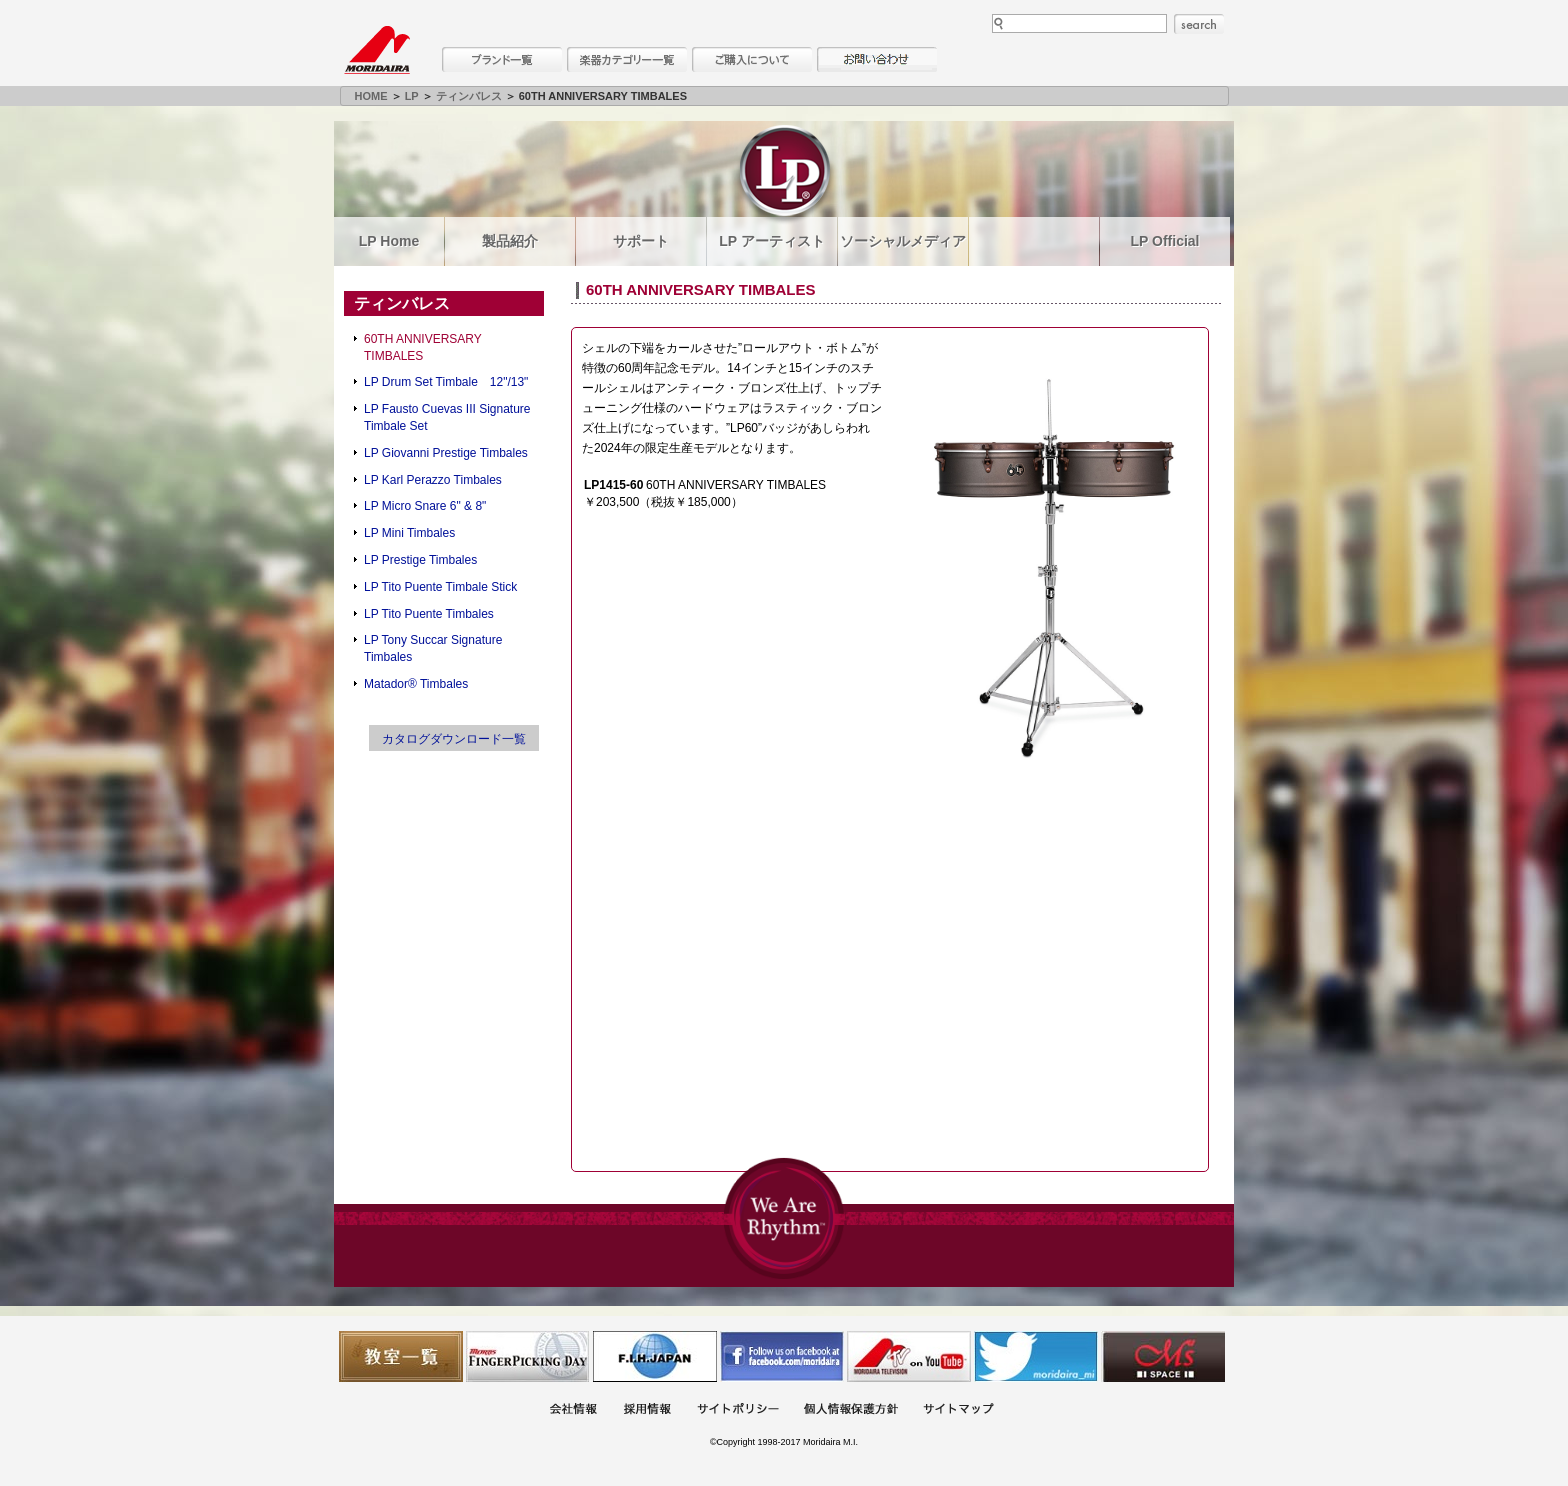 Image resolution: width=1568 pixels, height=1486 pixels. What do you see at coordinates (1199, 24) in the screenshot?
I see `search` at bounding box center [1199, 24].